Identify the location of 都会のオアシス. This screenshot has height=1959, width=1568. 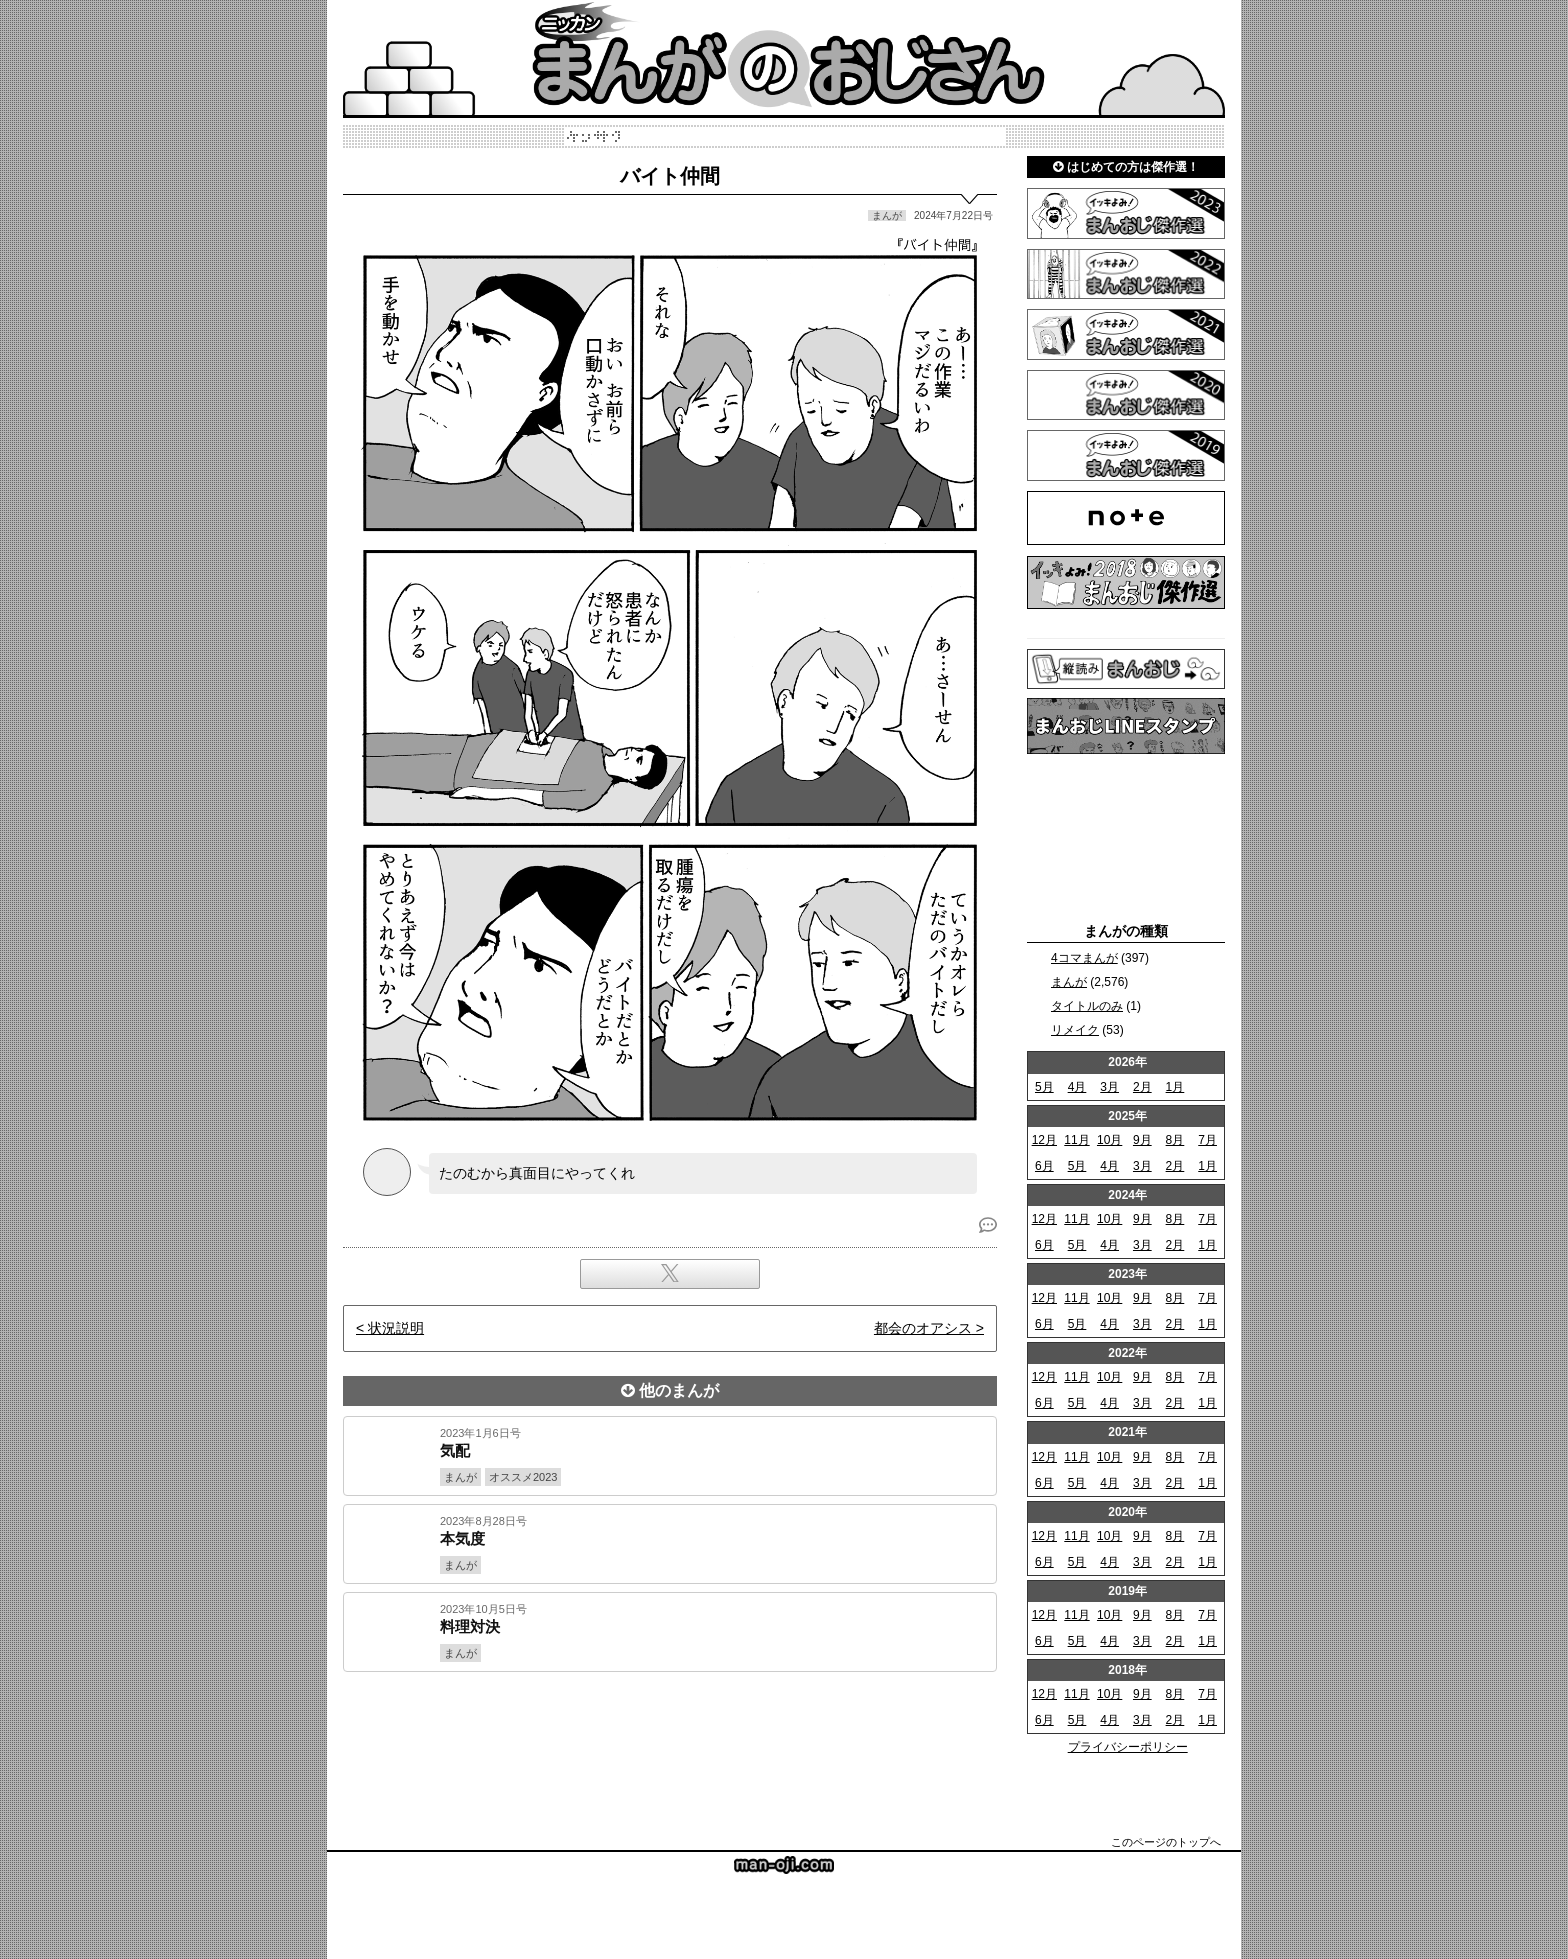
(923, 1328).